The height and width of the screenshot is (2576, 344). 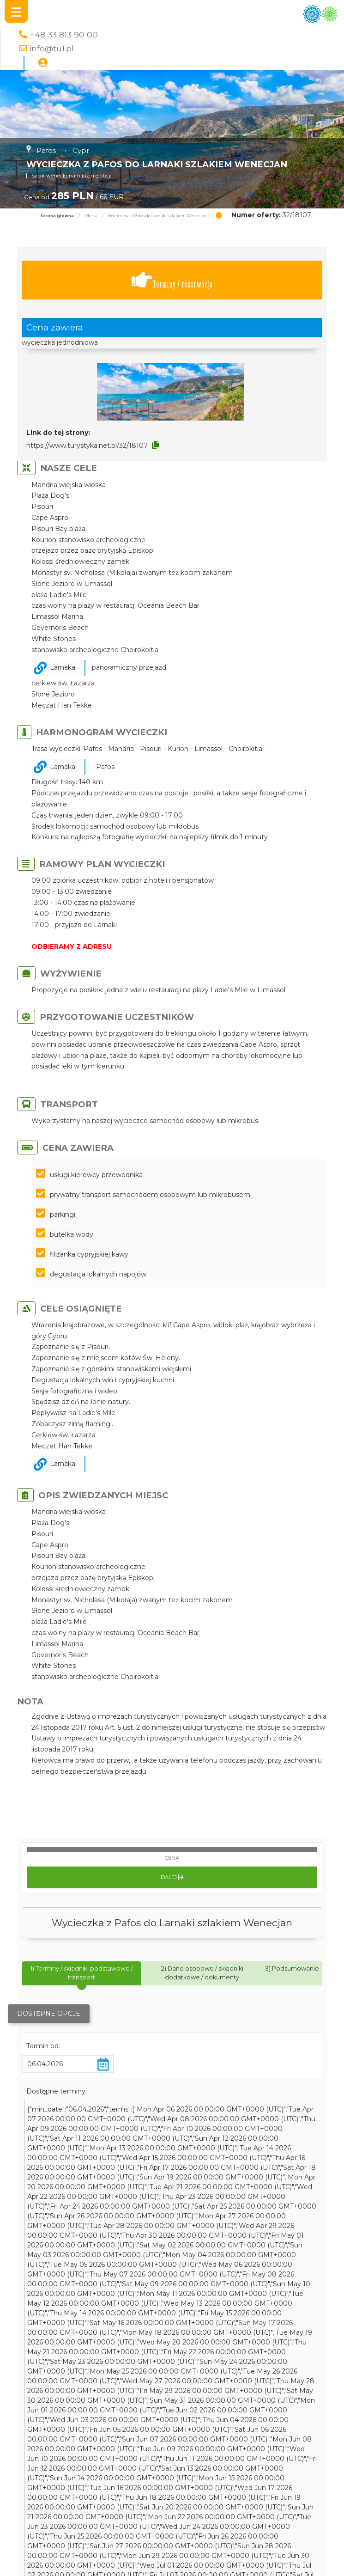 I want to click on +48 33 813 90 00, so click(x=64, y=34).